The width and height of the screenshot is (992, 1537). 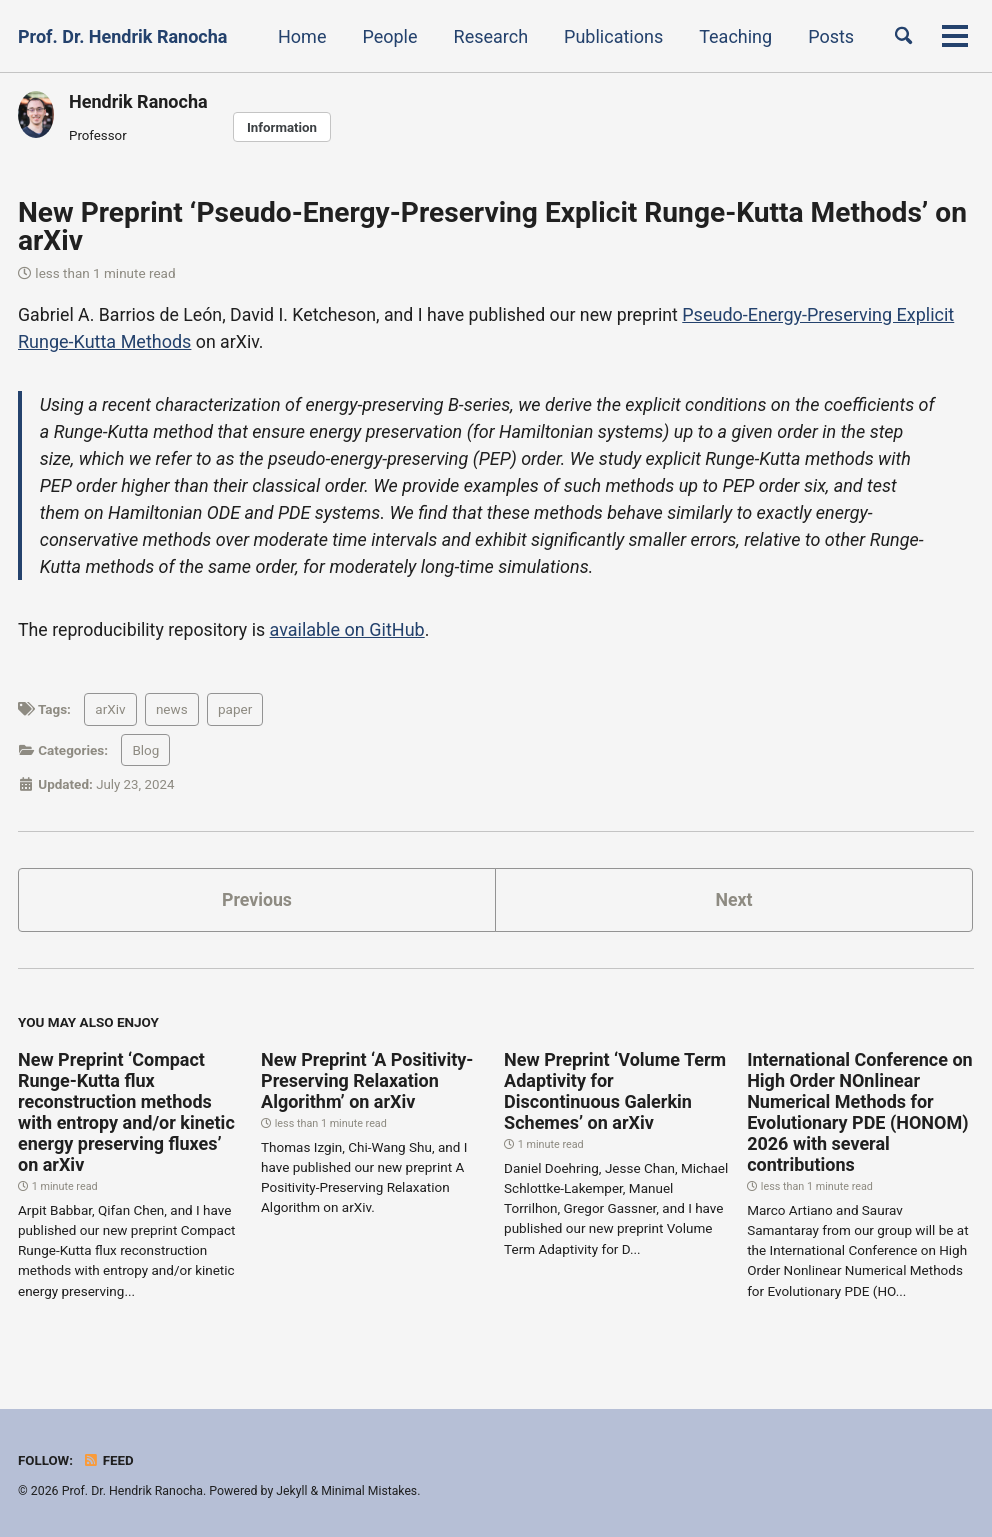 What do you see at coordinates (370, 1491) in the screenshot?
I see `Minimal Mistakes` at bounding box center [370, 1491].